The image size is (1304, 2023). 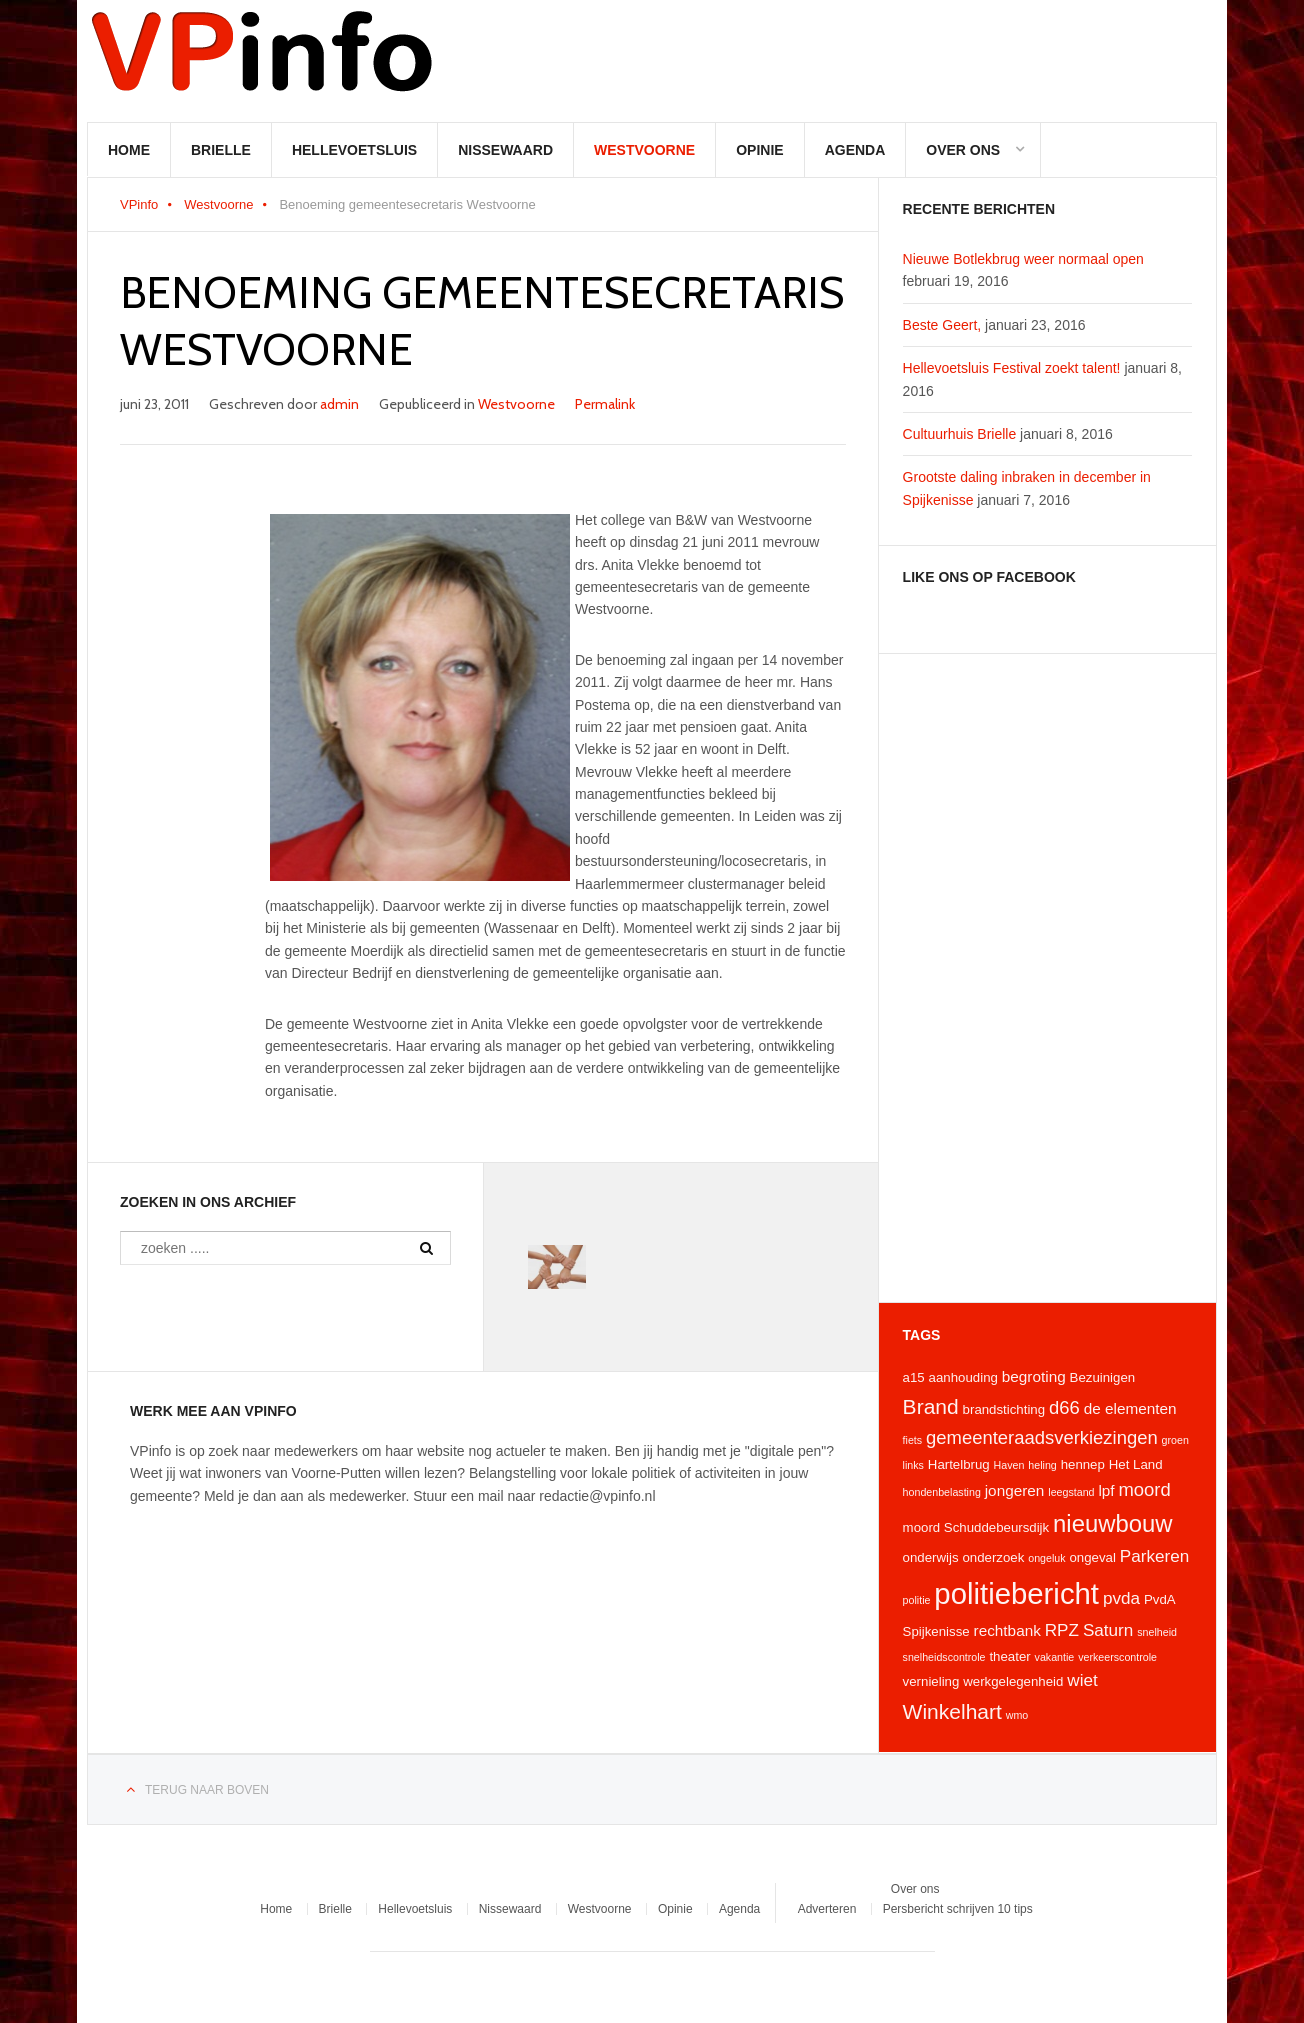 I want to click on begroting [begroting (5 items)], so click(x=1034, y=1376).